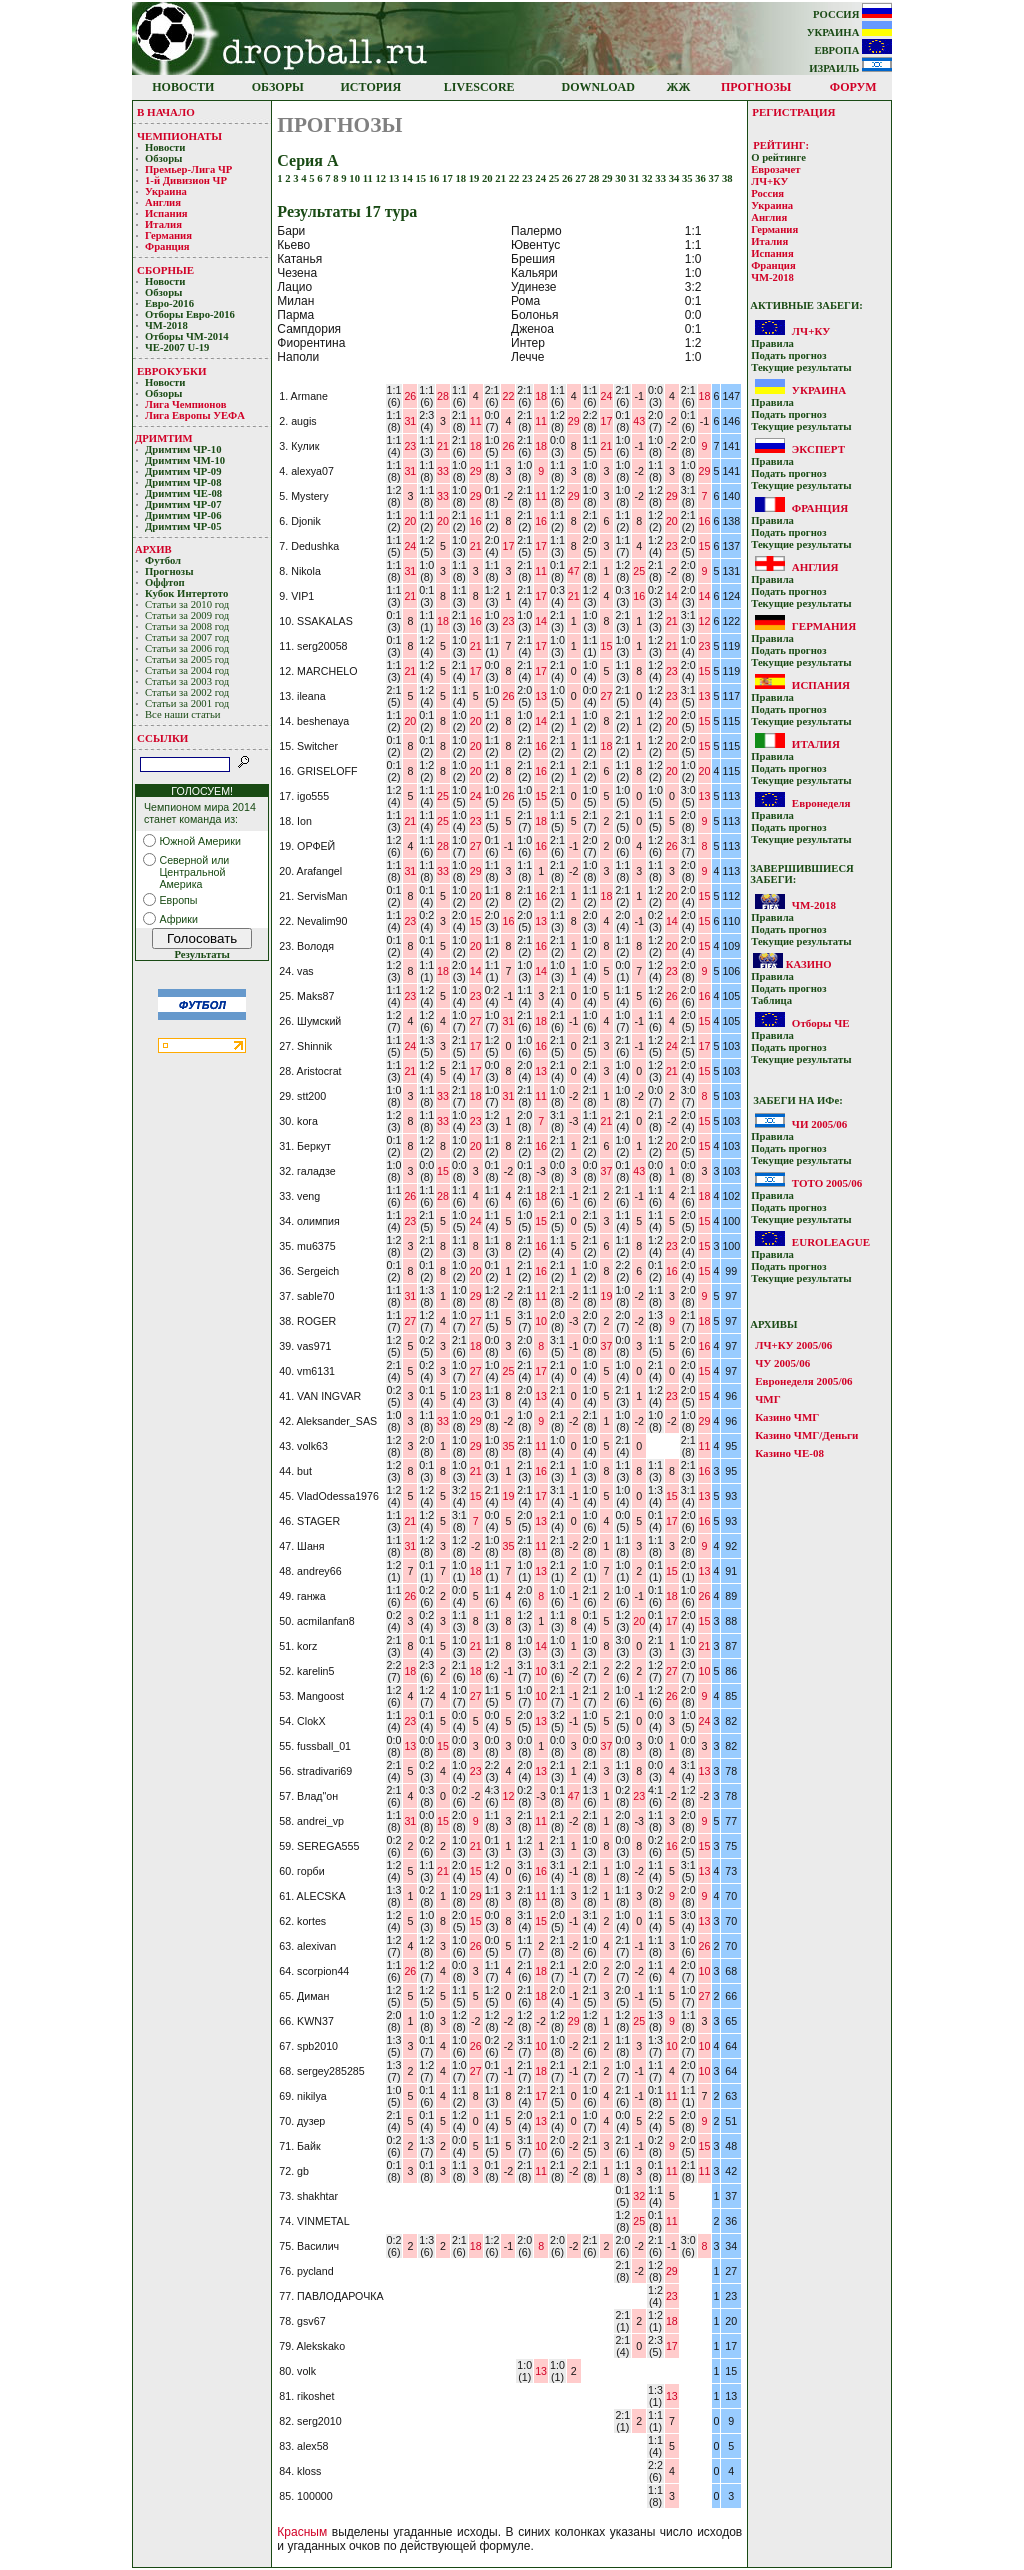  What do you see at coordinates (853, 50) in the screenshot?
I see `ЕВРОПА` at bounding box center [853, 50].